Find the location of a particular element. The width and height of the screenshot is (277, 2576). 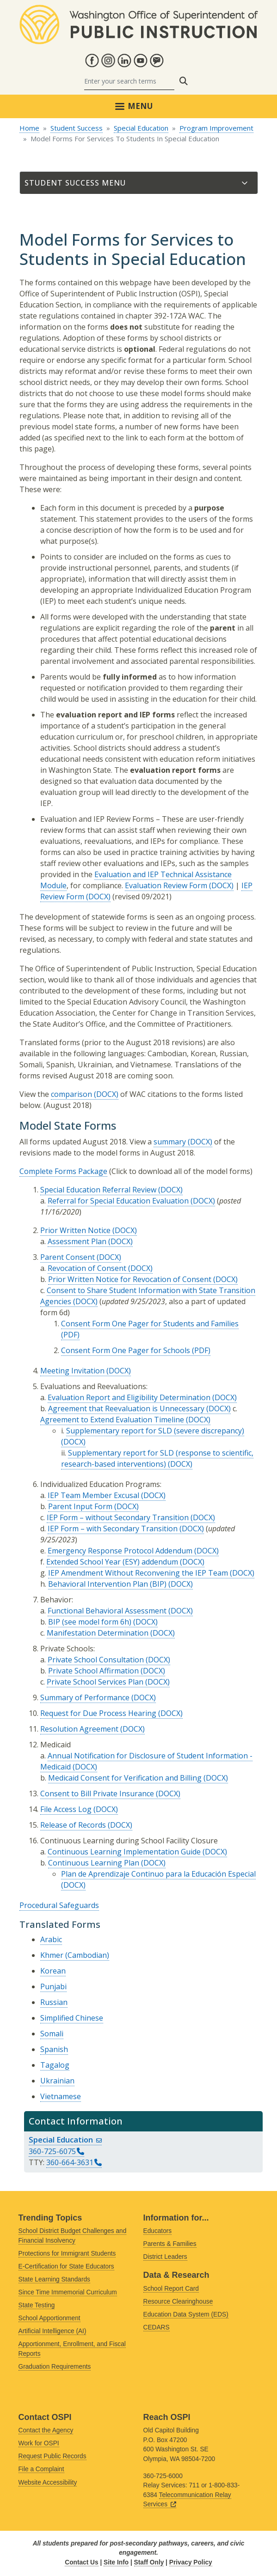

Agreement to Extend Evaluation Timeline is located at coordinates (112, 1419).